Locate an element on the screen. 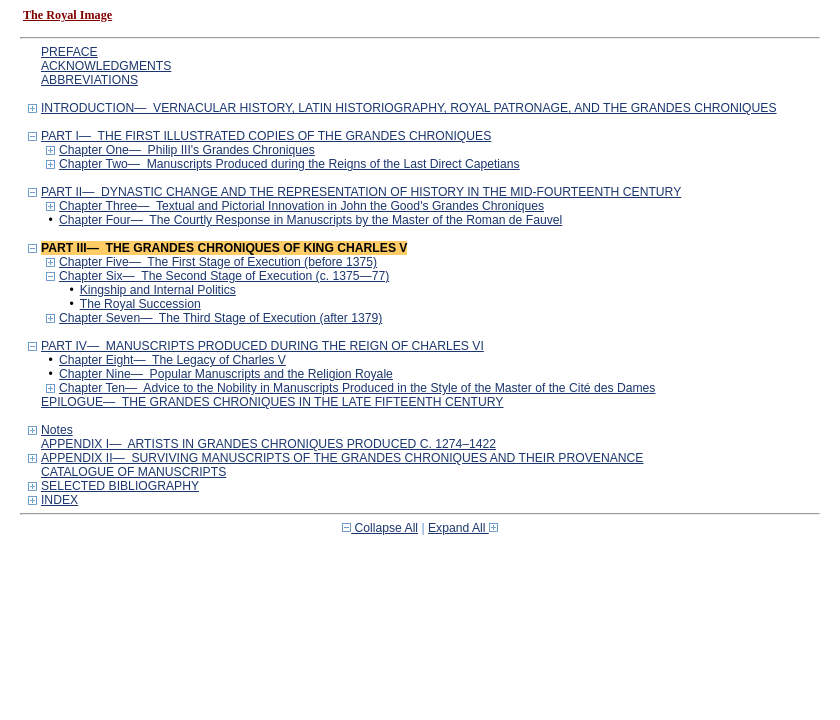  INDEX is located at coordinates (59, 500).